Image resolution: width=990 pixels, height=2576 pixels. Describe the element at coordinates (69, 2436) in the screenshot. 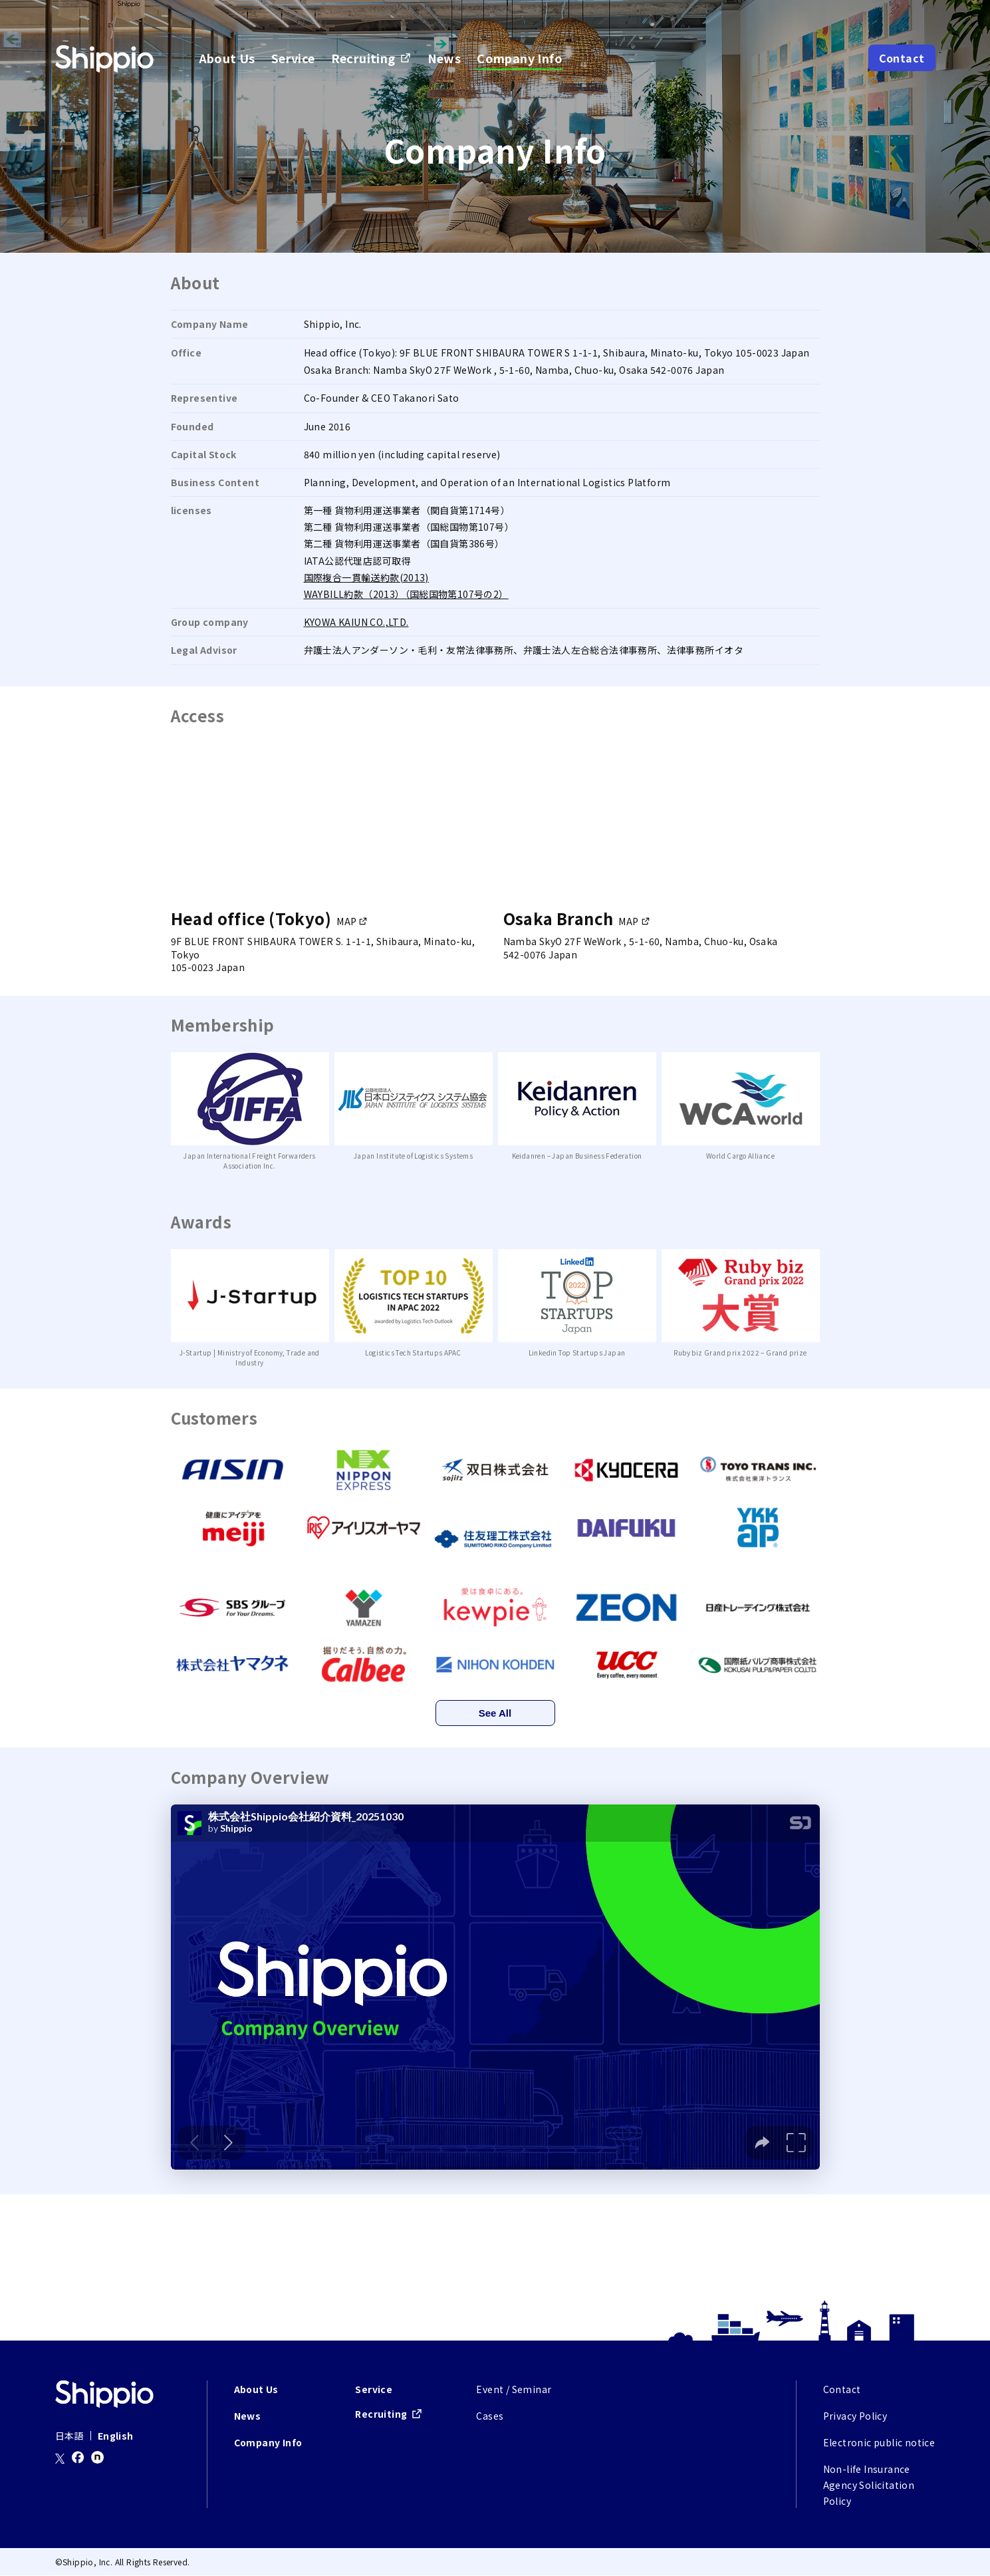

I see `日本語` at that location.